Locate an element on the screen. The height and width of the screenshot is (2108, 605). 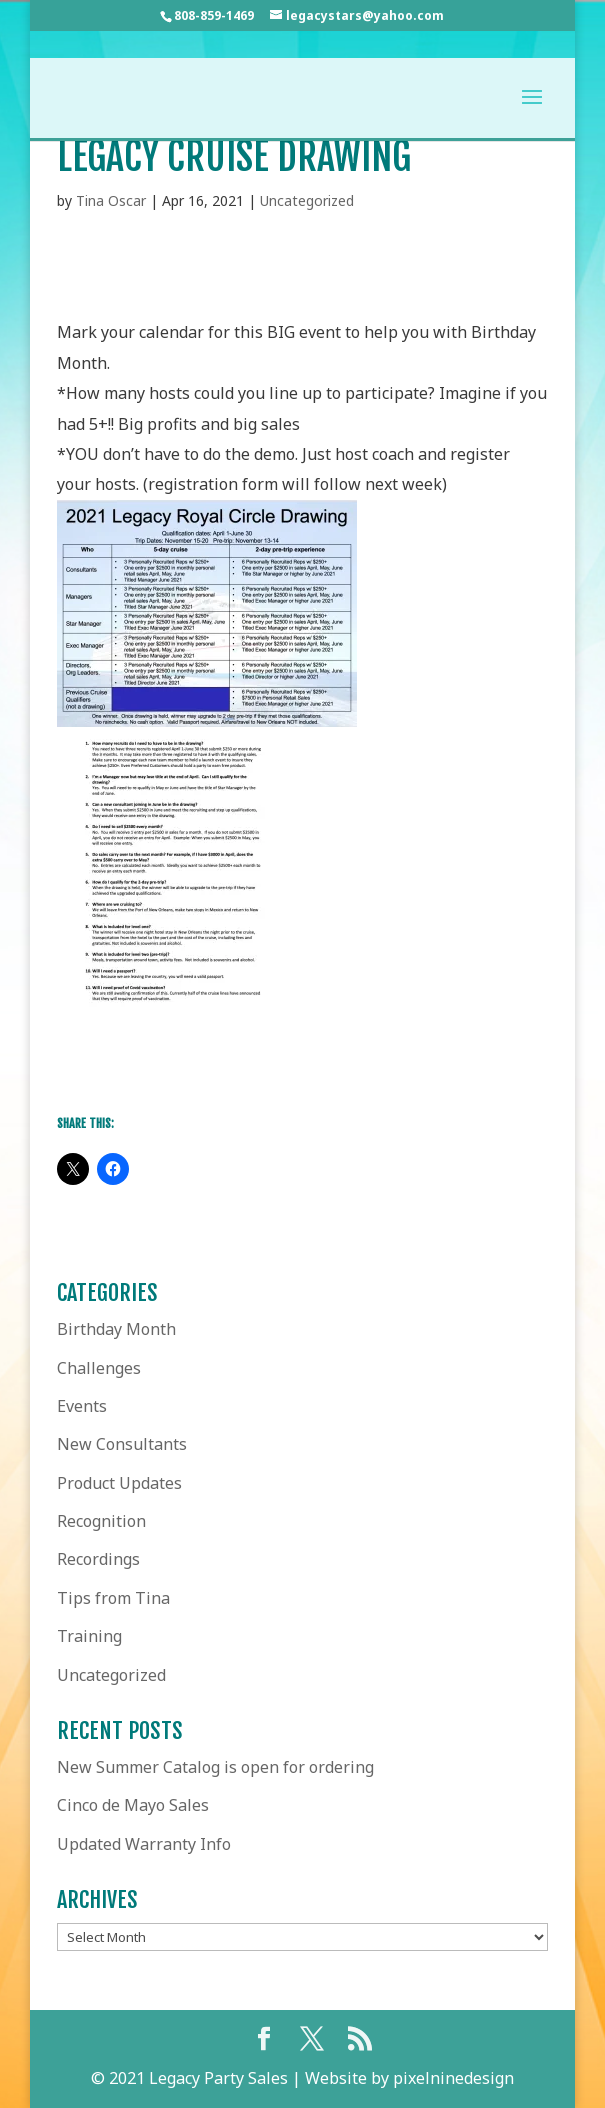
Cinco de Mayo Sales is located at coordinates (133, 1805).